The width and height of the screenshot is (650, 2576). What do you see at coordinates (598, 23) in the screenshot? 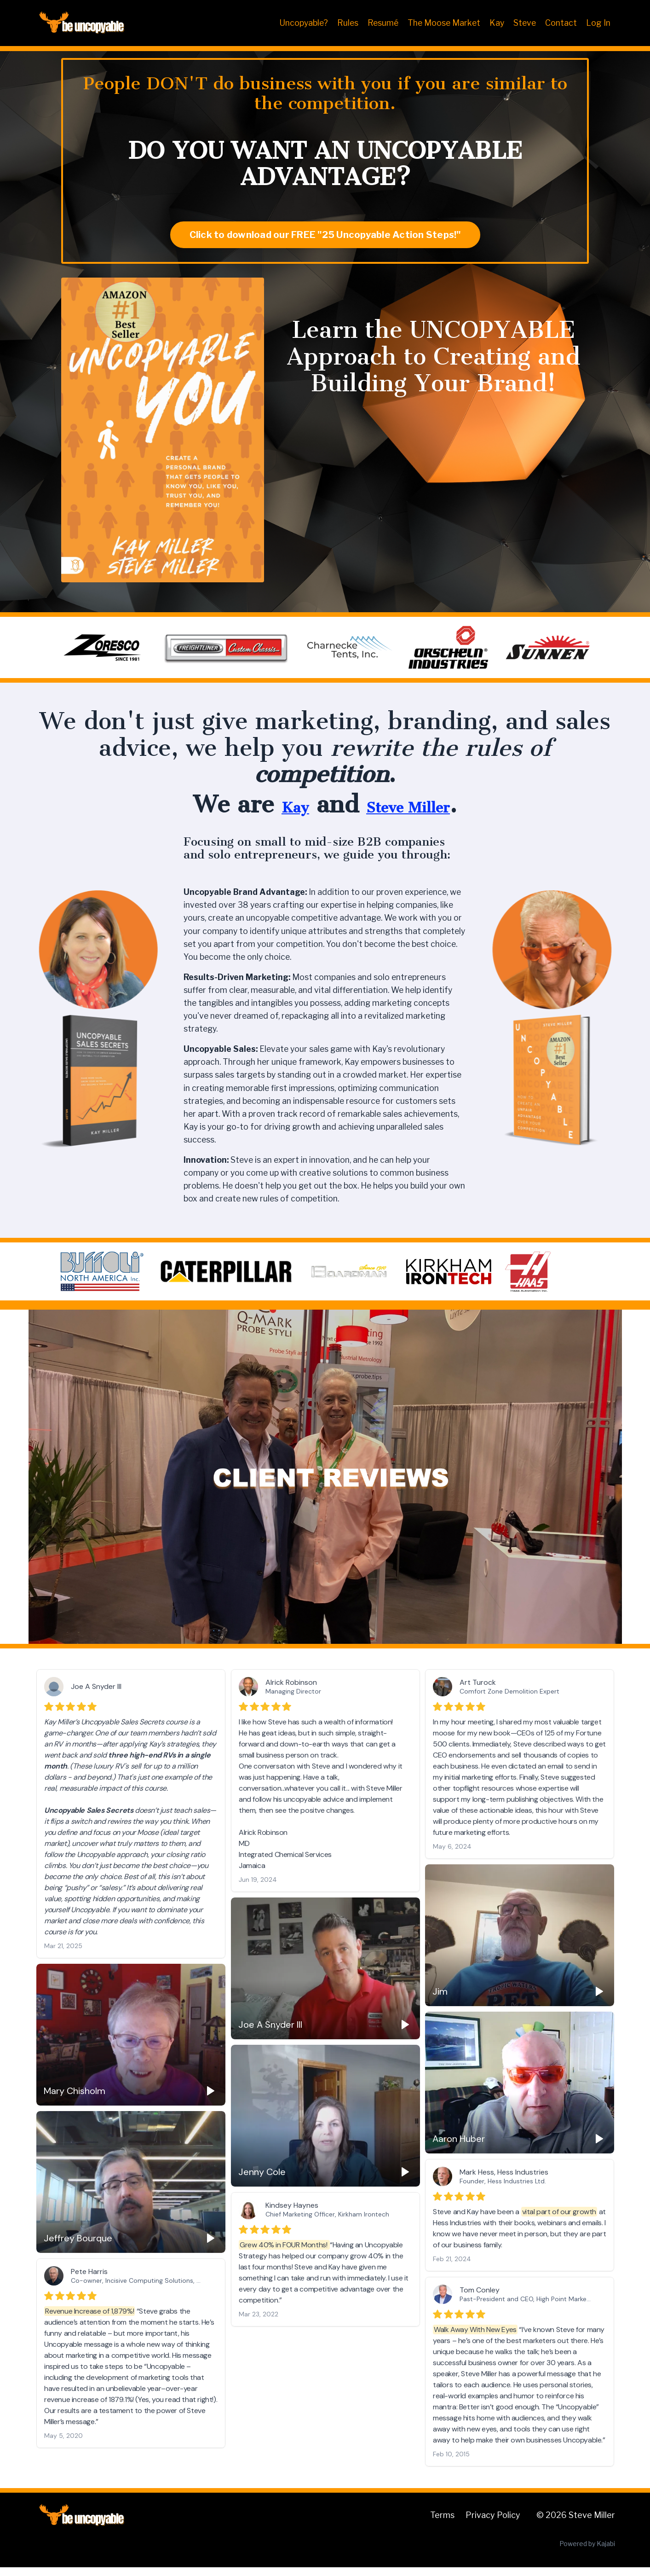
I see `Log In` at bounding box center [598, 23].